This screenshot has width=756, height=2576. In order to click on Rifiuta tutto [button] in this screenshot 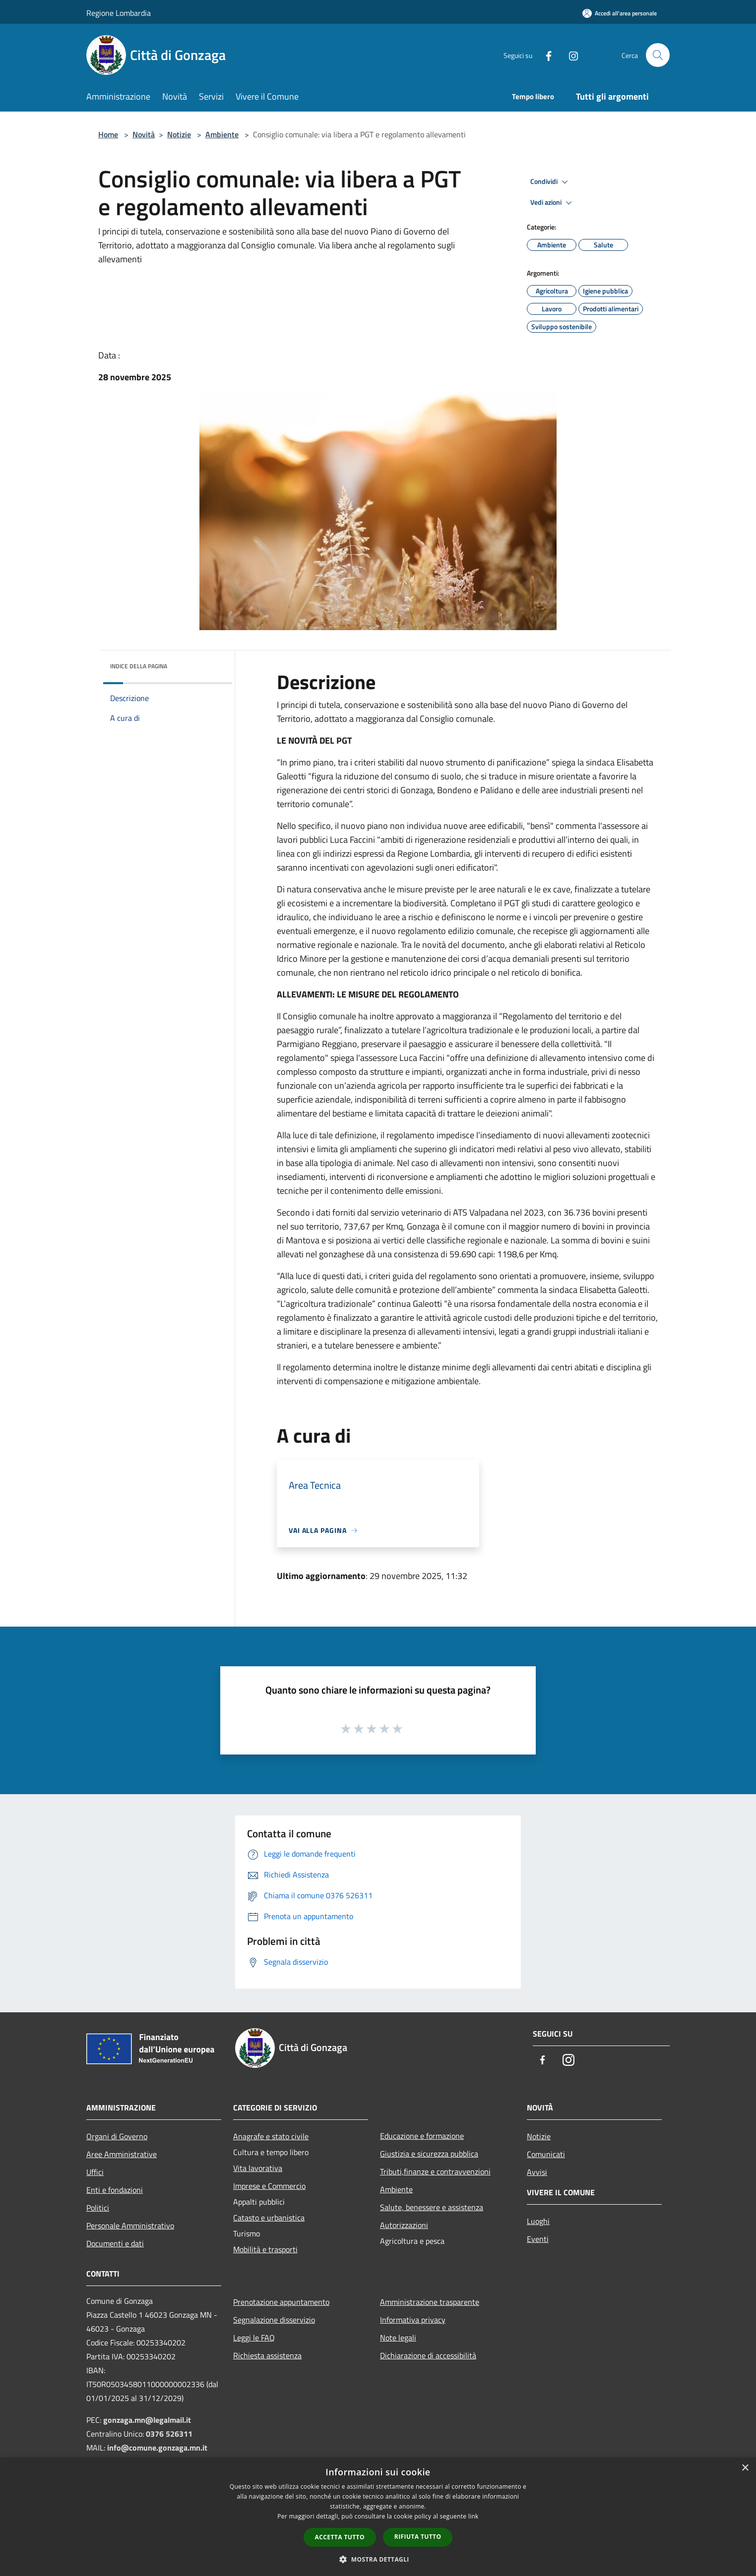, I will do `click(417, 2536)`.